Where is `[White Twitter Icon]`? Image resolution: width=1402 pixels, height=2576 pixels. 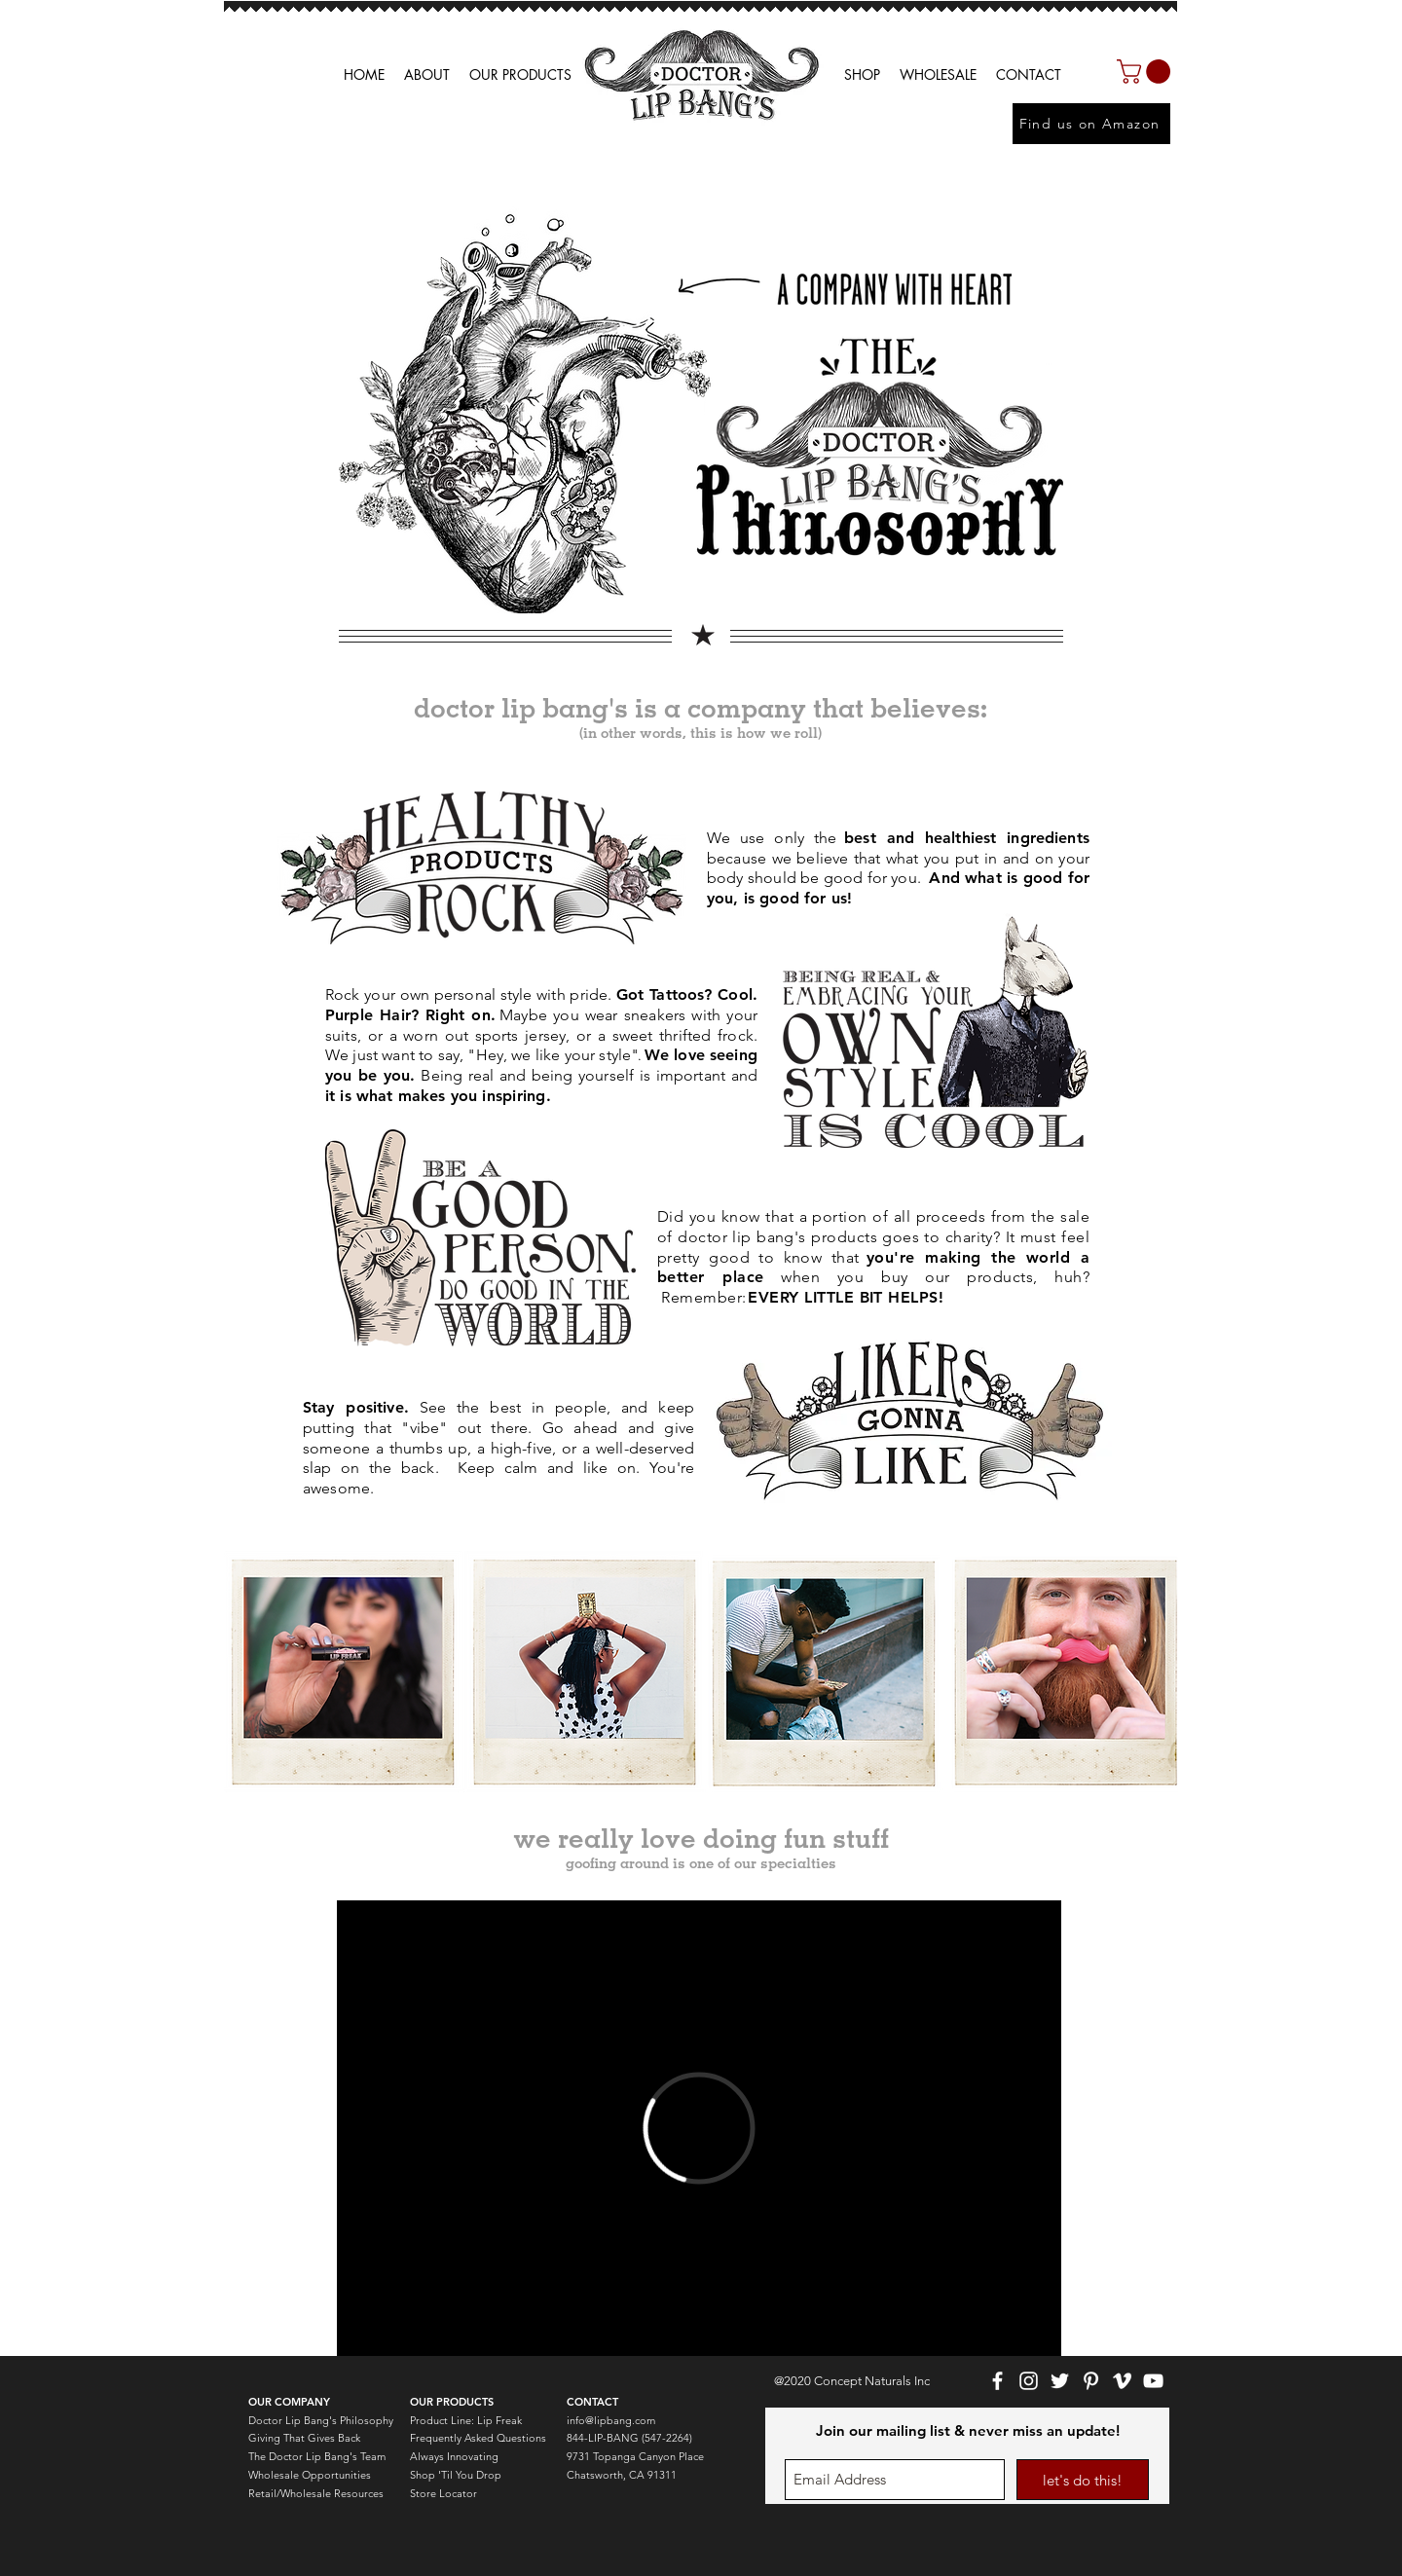
[White Twitter Icon] is located at coordinates (1060, 2381).